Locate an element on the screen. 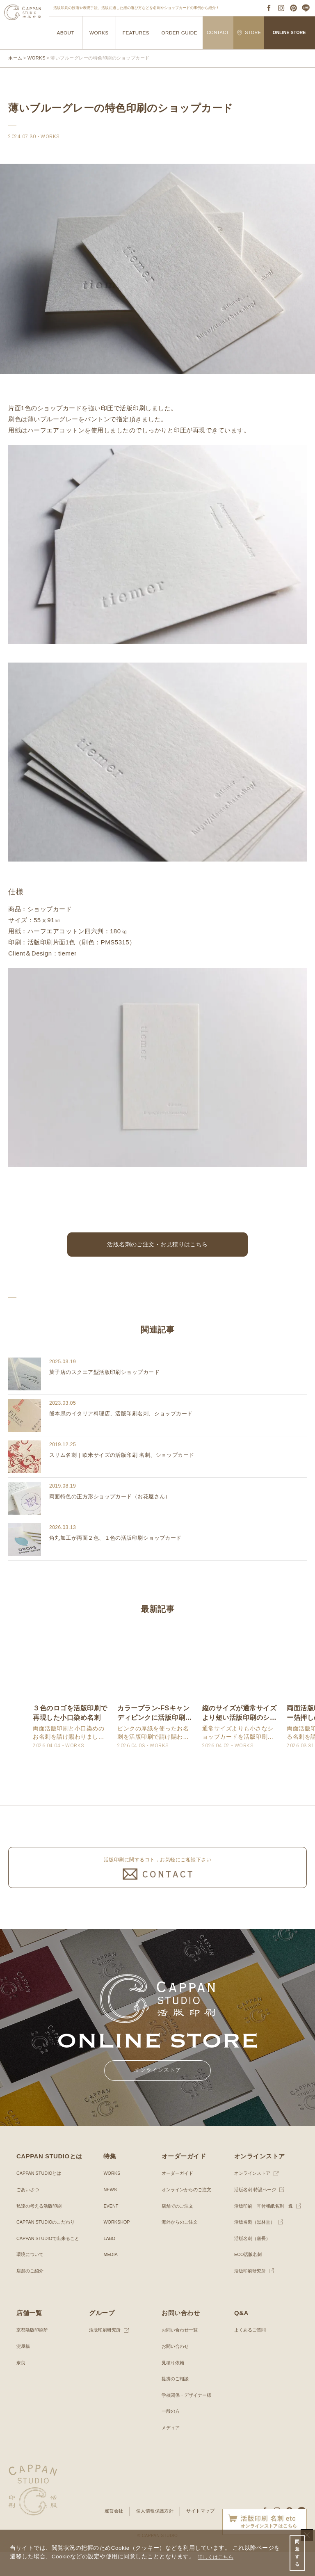 Image resolution: width=315 pixels, height=2576 pixels. 一般の方 is located at coordinates (171, 2436).